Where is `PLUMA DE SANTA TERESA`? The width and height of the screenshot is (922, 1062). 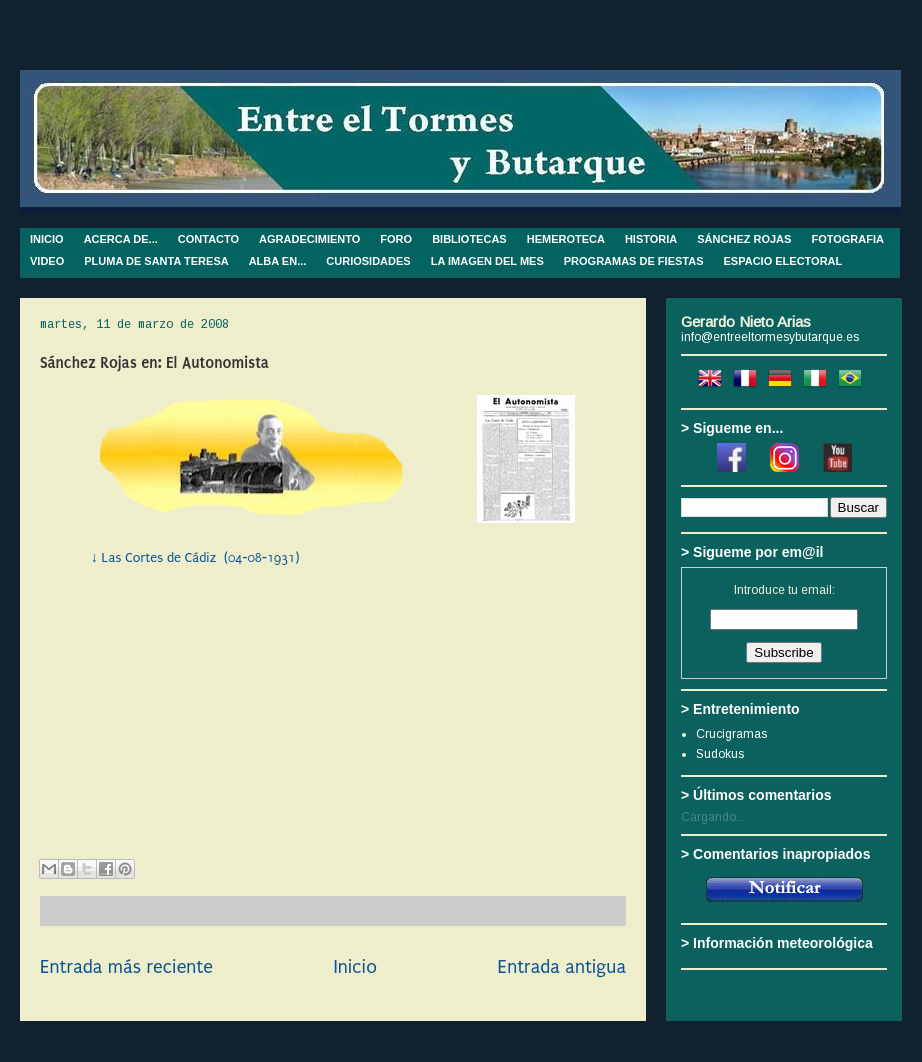 PLUMA DE SANTA TERESA is located at coordinates (156, 261).